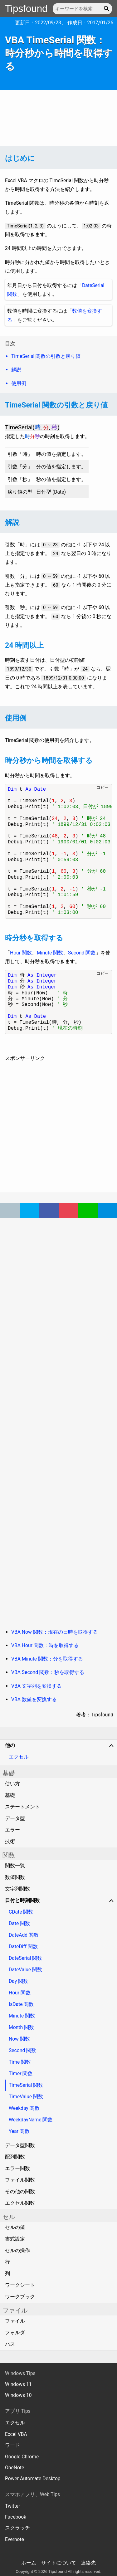 This screenshot has height=2576, width=117. What do you see at coordinates (45, 1645) in the screenshot?
I see `VBA Hour 関数：時を取得する` at bounding box center [45, 1645].